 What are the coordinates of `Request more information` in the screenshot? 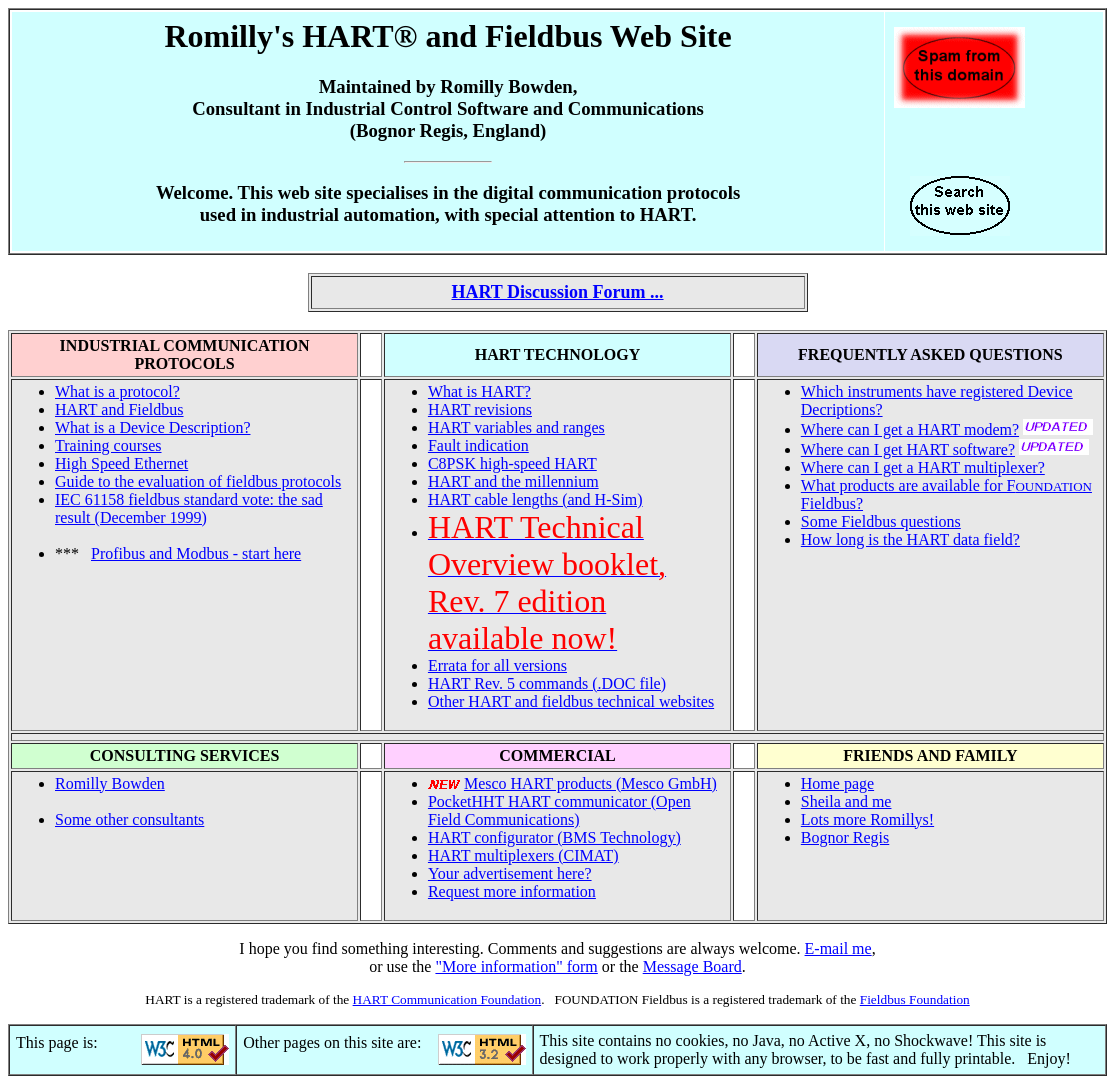 It's located at (512, 891).